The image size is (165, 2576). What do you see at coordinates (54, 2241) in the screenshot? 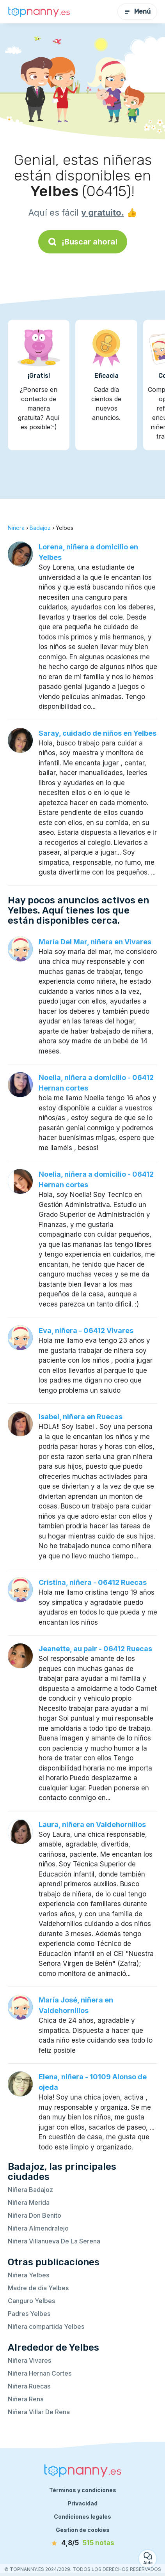
I see `Niñera Villanueva De La Serena` at bounding box center [54, 2241].